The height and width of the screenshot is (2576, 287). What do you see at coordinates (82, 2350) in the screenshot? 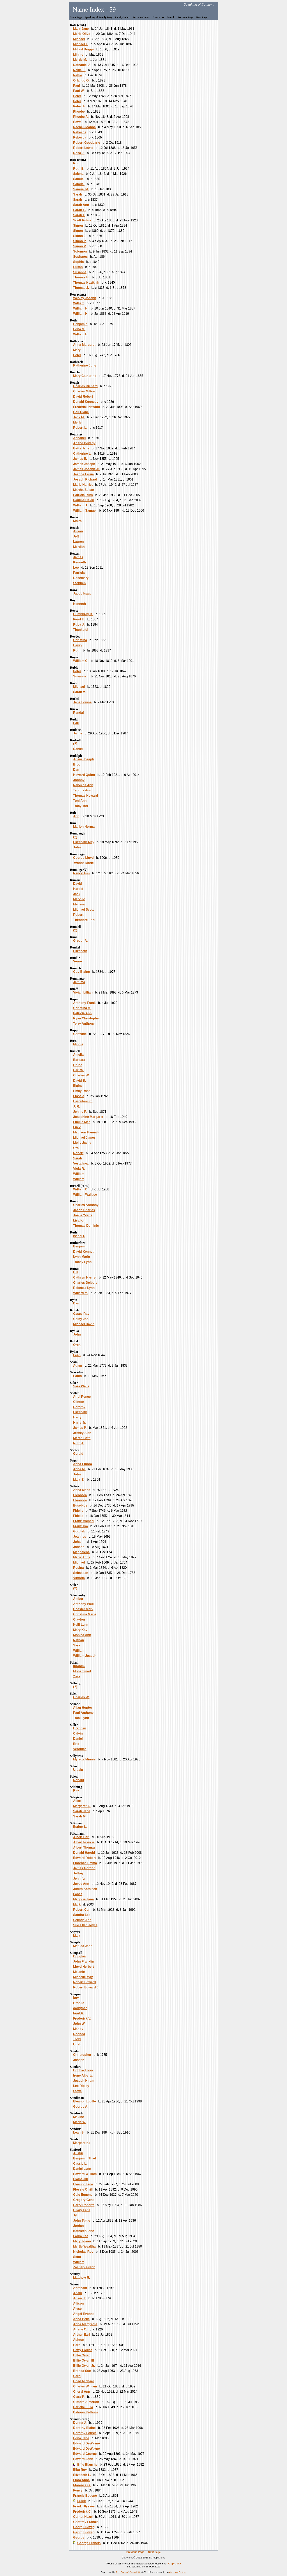
I see `Betty Louise` at bounding box center [82, 2350].